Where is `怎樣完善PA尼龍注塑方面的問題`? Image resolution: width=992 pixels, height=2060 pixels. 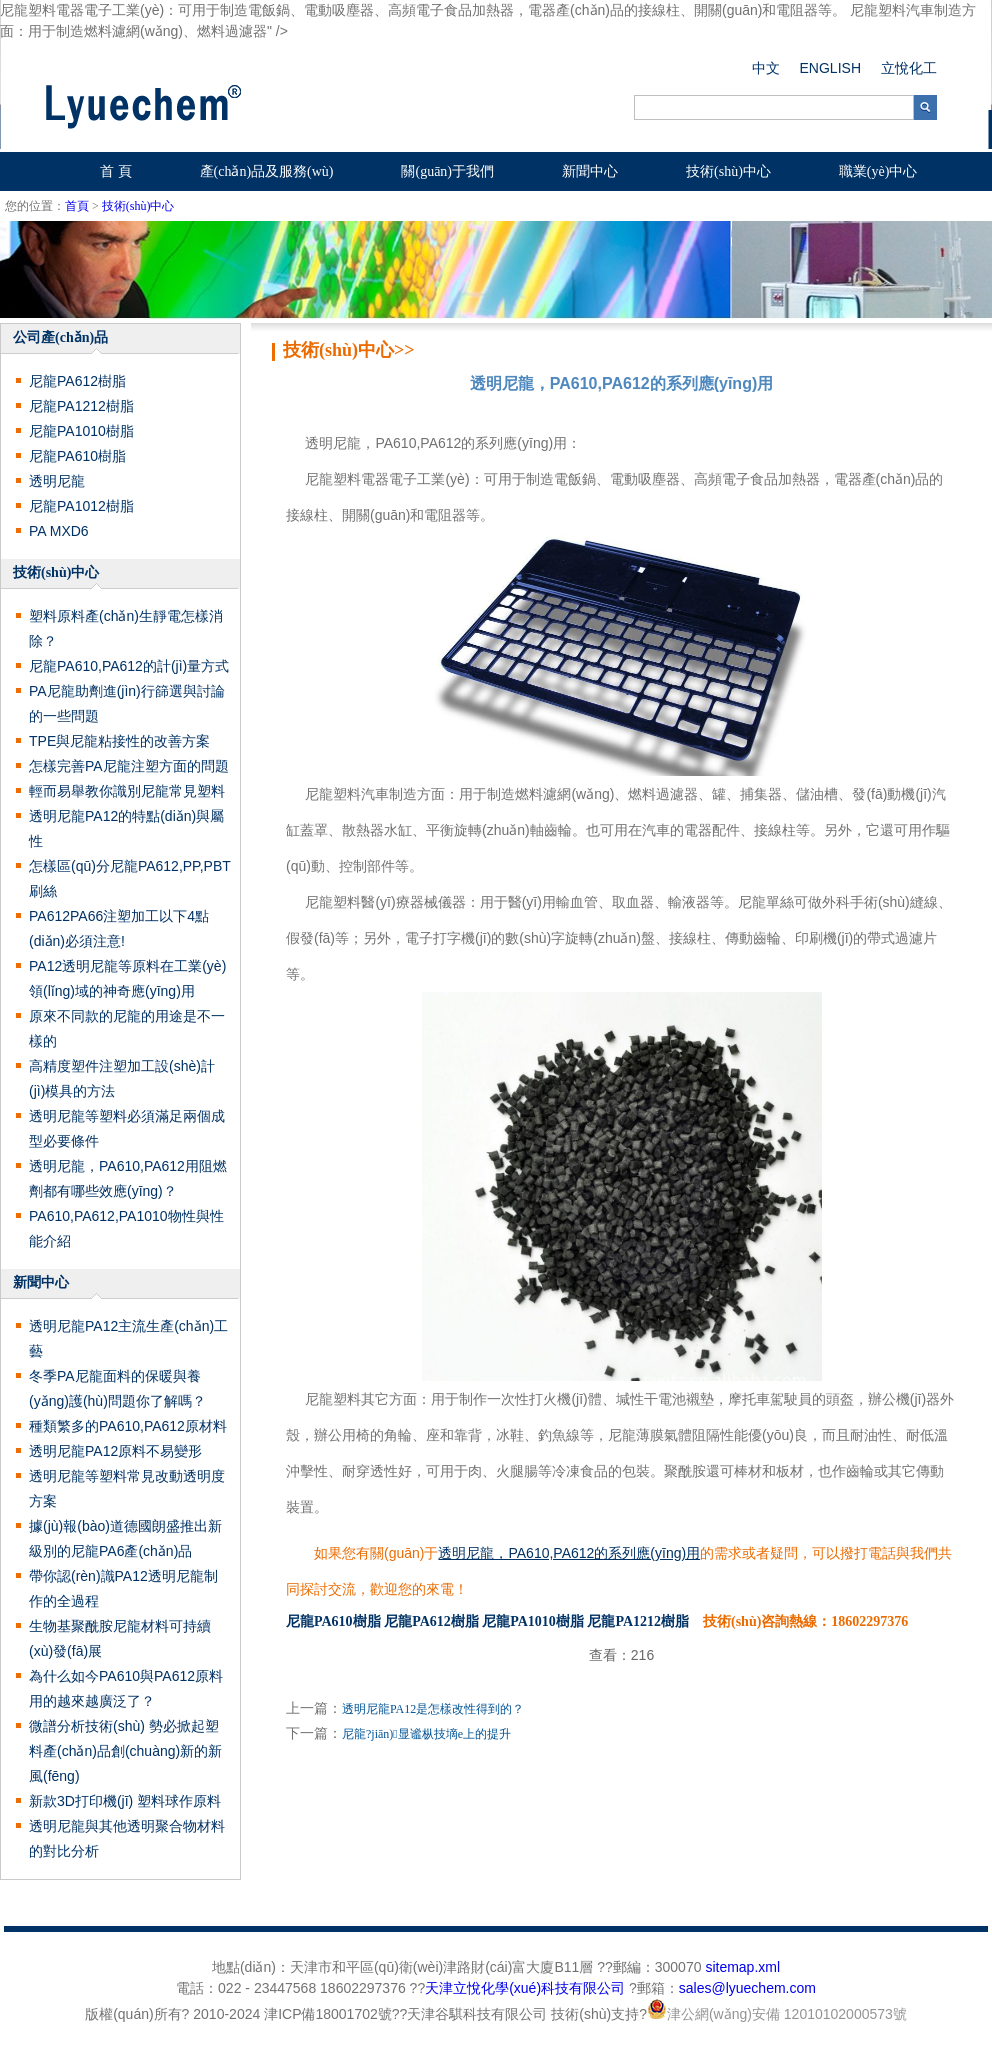
怎樣完善PA尼龍注塑方面的問題 is located at coordinates (129, 766).